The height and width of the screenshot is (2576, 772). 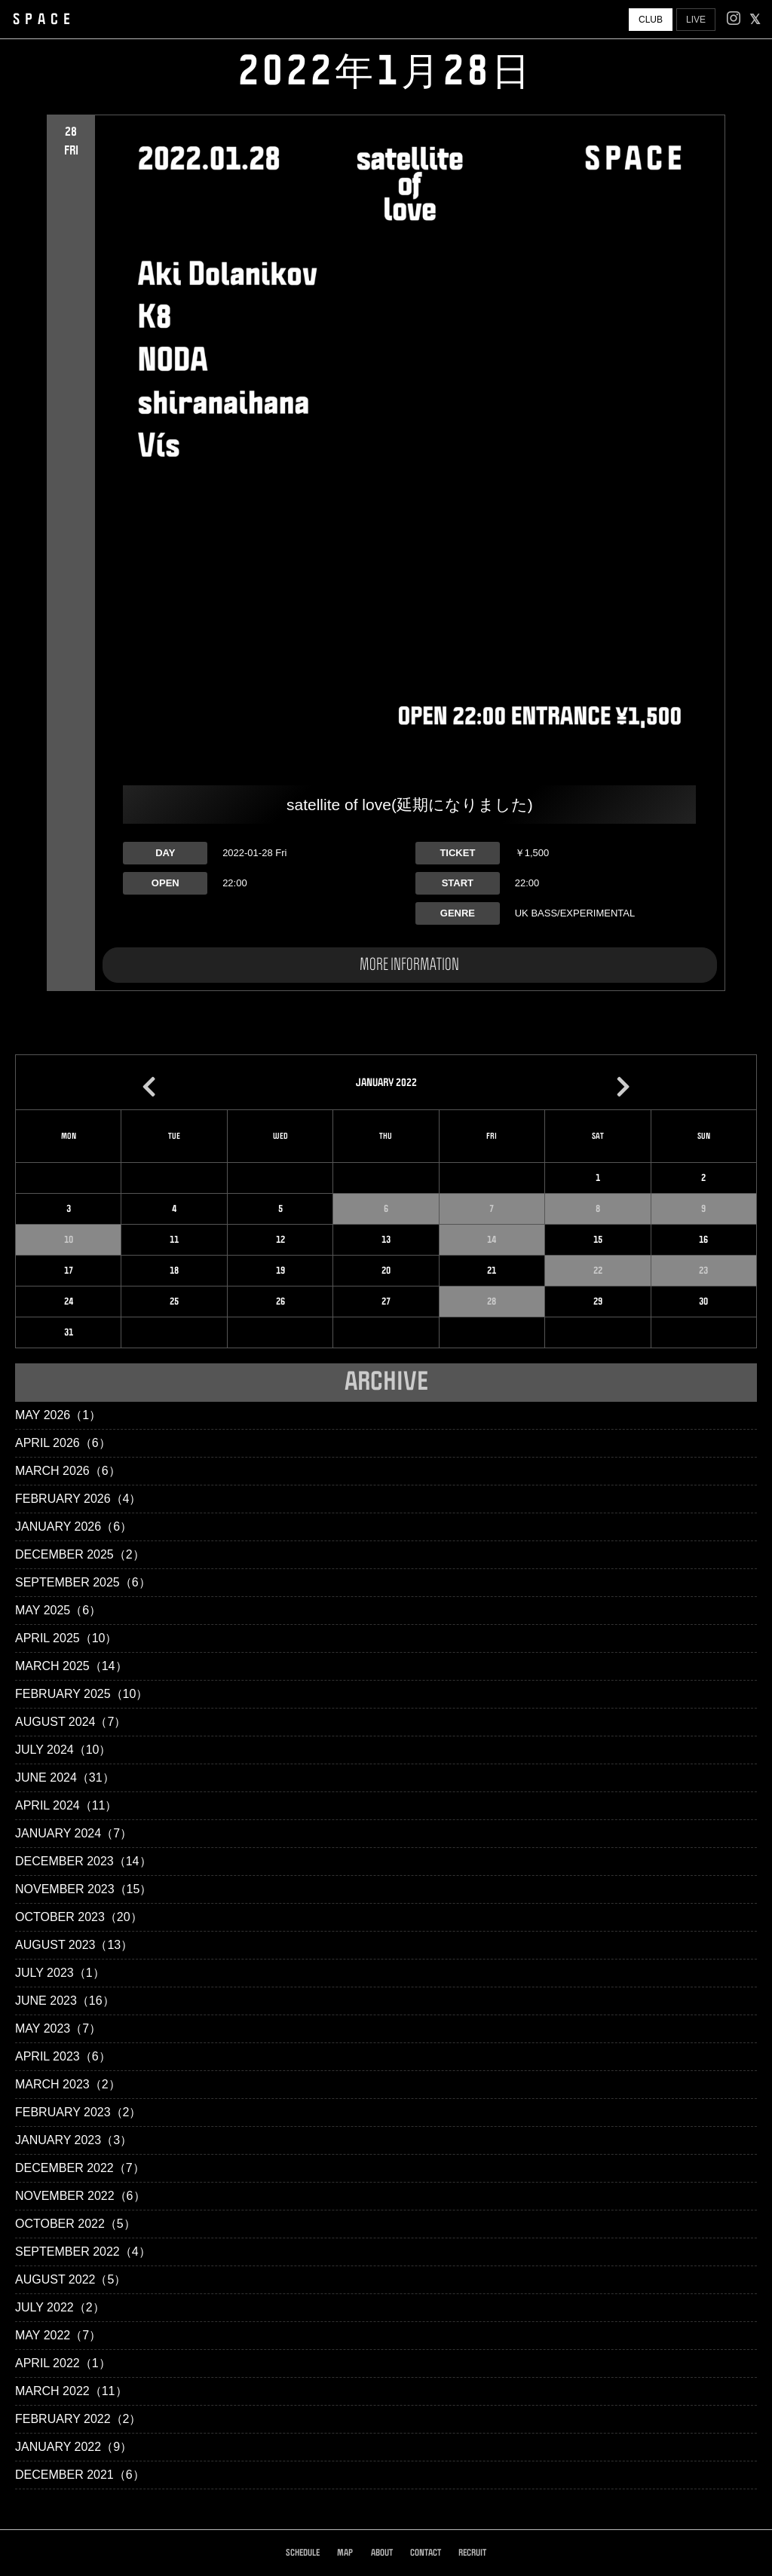 What do you see at coordinates (70, 1721) in the screenshot?
I see `August 2024（7）` at bounding box center [70, 1721].